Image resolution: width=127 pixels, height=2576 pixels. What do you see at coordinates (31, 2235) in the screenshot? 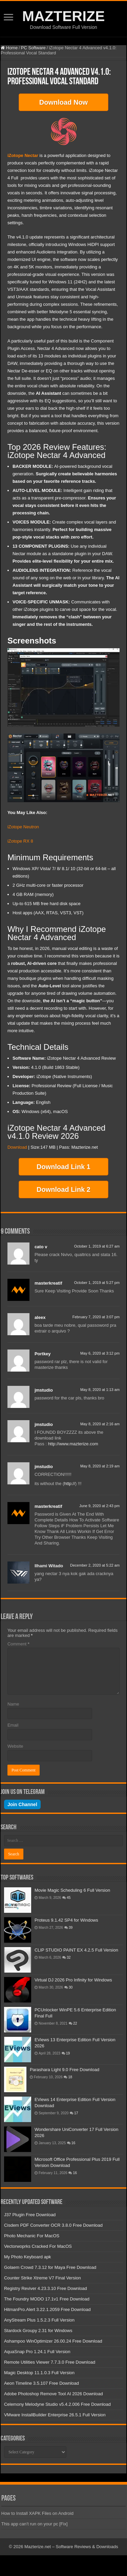
I see `Photo Mechanic For MacOS` at bounding box center [31, 2235].